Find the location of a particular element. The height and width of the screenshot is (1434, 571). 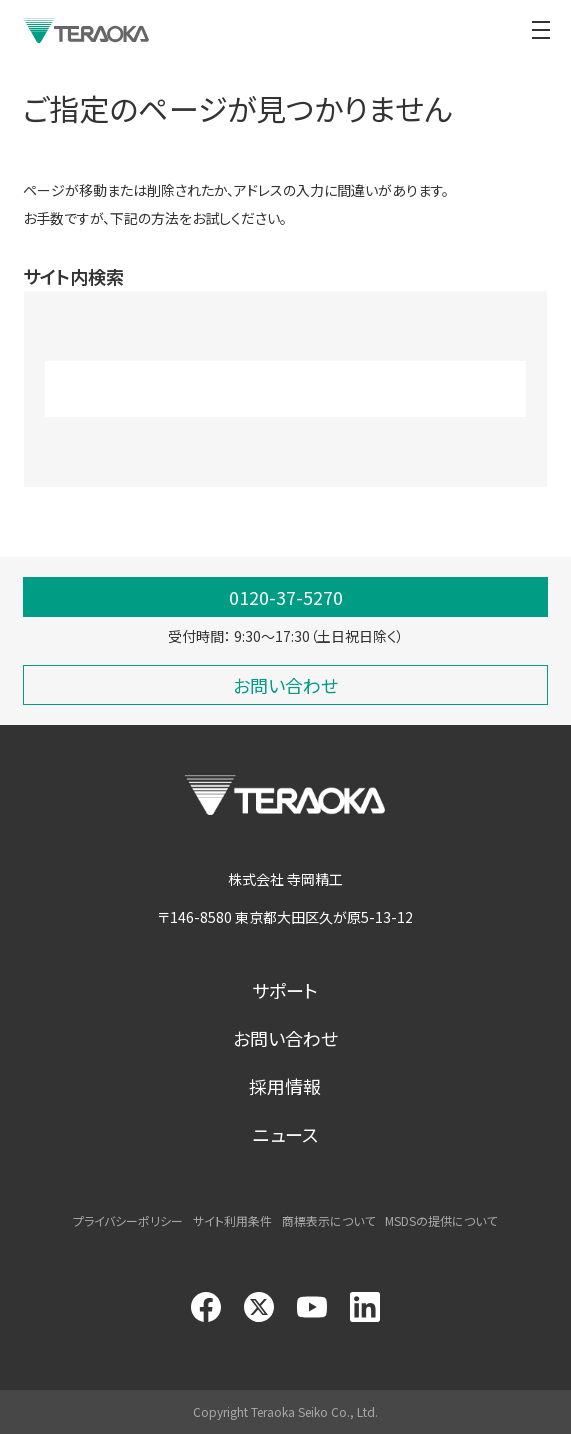

MSDSの提供について is located at coordinates (441, 1220).